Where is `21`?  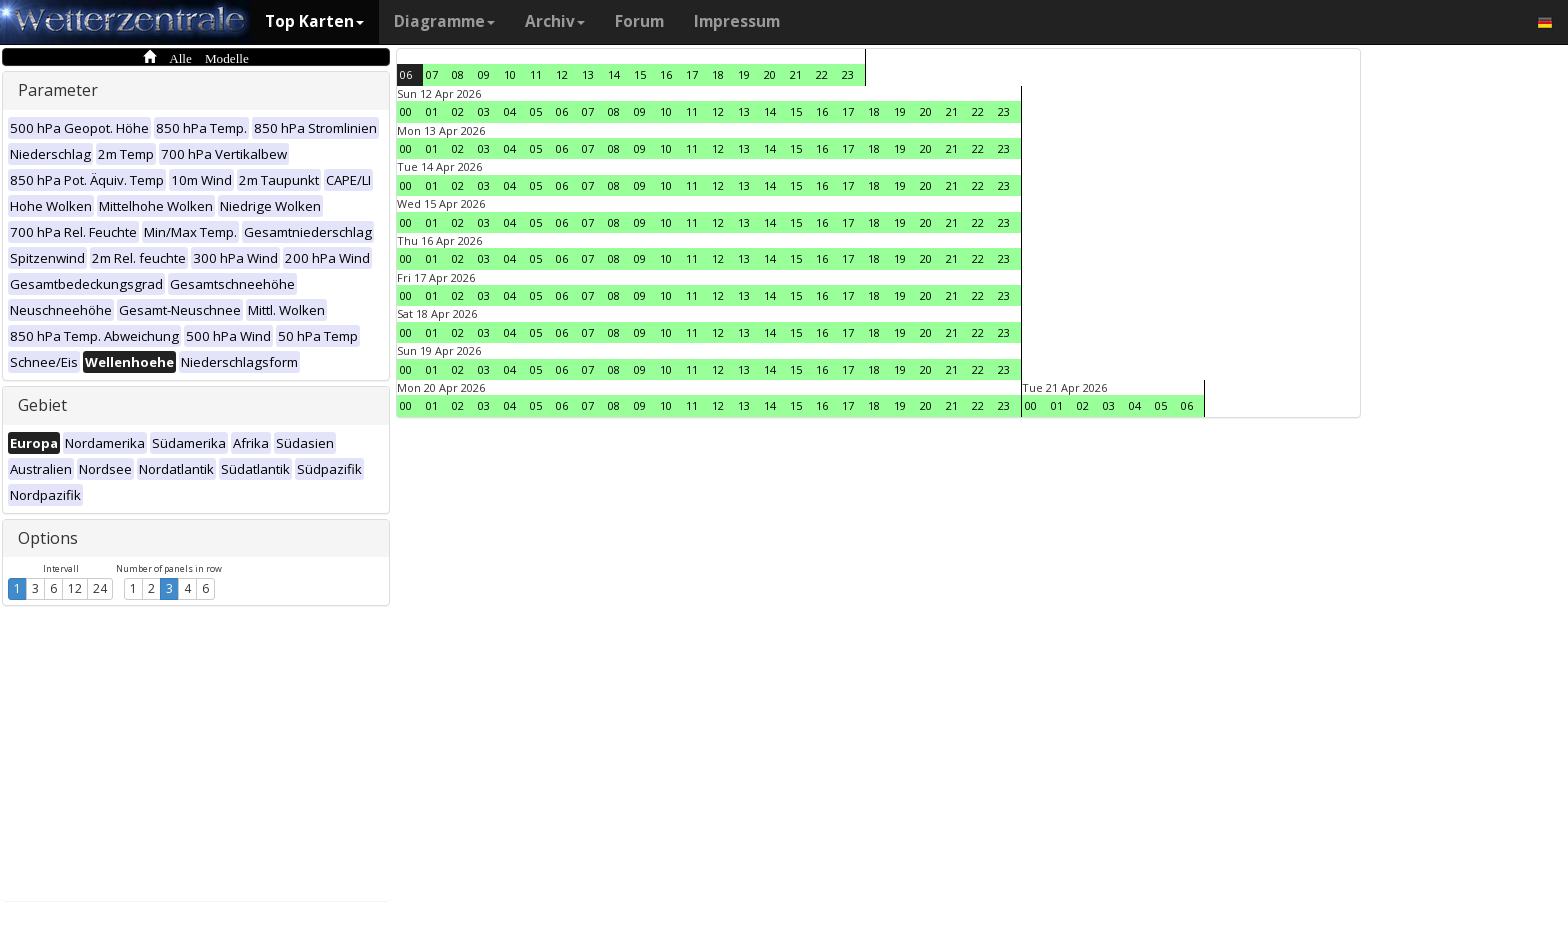
21 is located at coordinates (796, 74).